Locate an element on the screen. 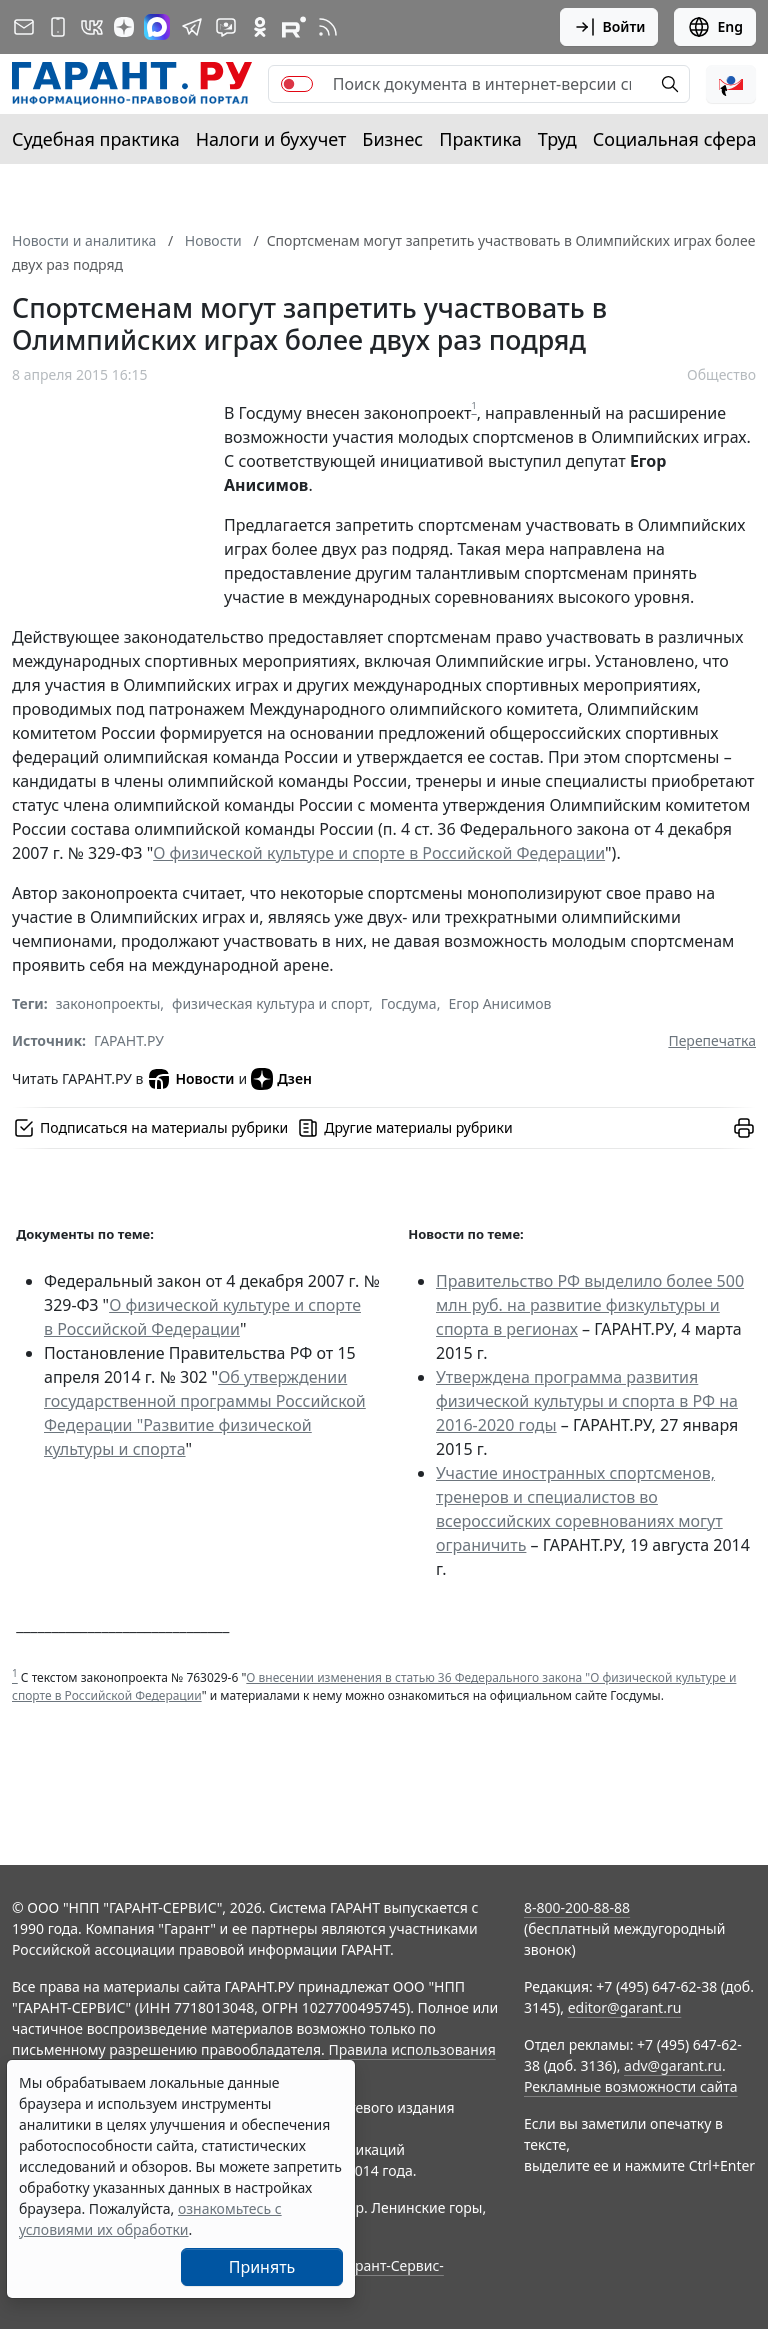 The height and width of the screenshot is (2329, 768). О физической культуре и спорте в Российской Федерации is located at coordinates (379, 853).